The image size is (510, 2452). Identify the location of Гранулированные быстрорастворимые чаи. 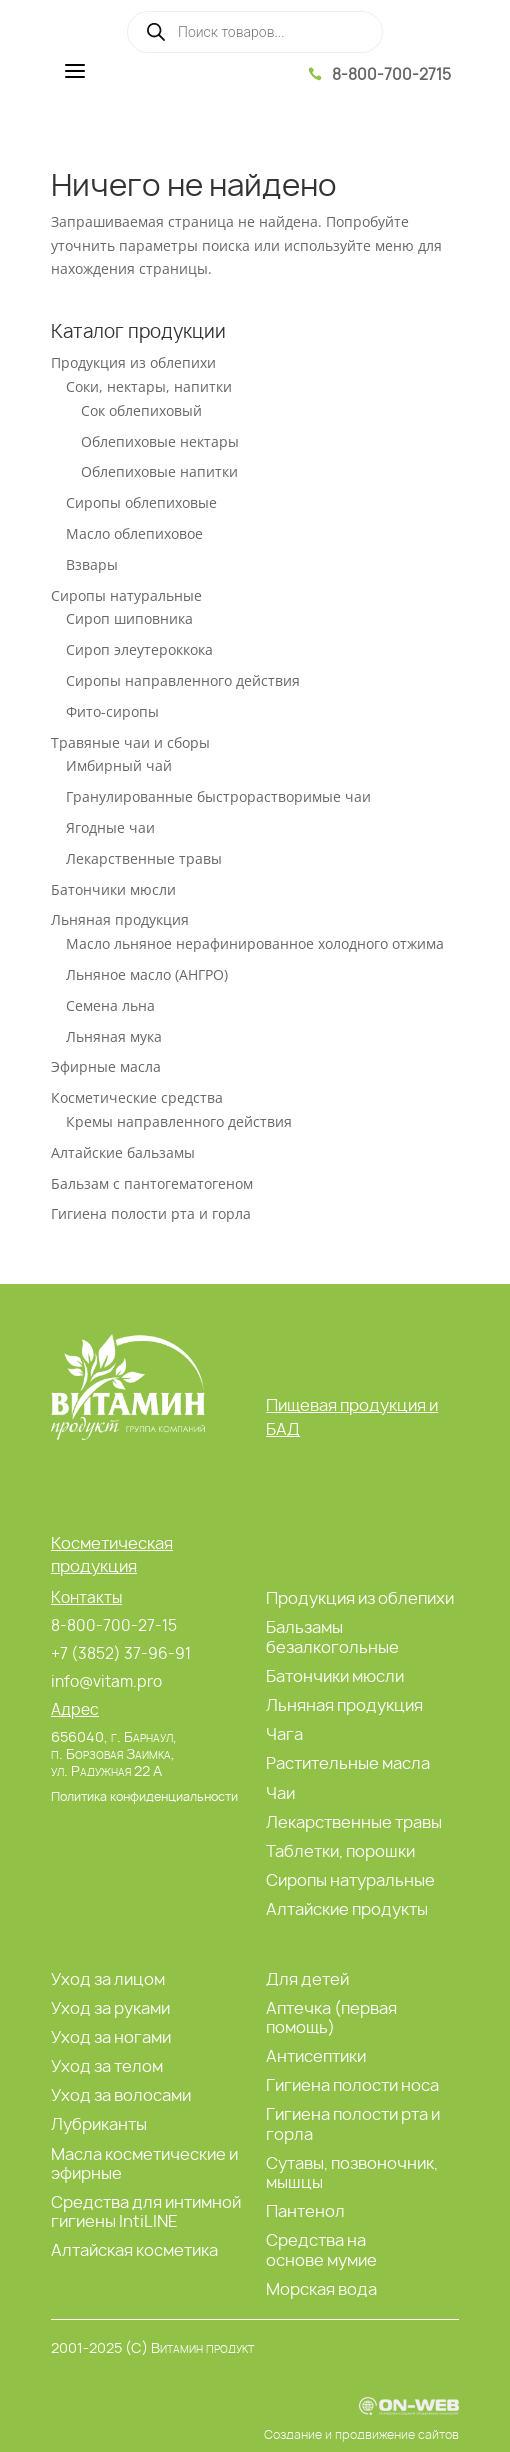
(218, 796).